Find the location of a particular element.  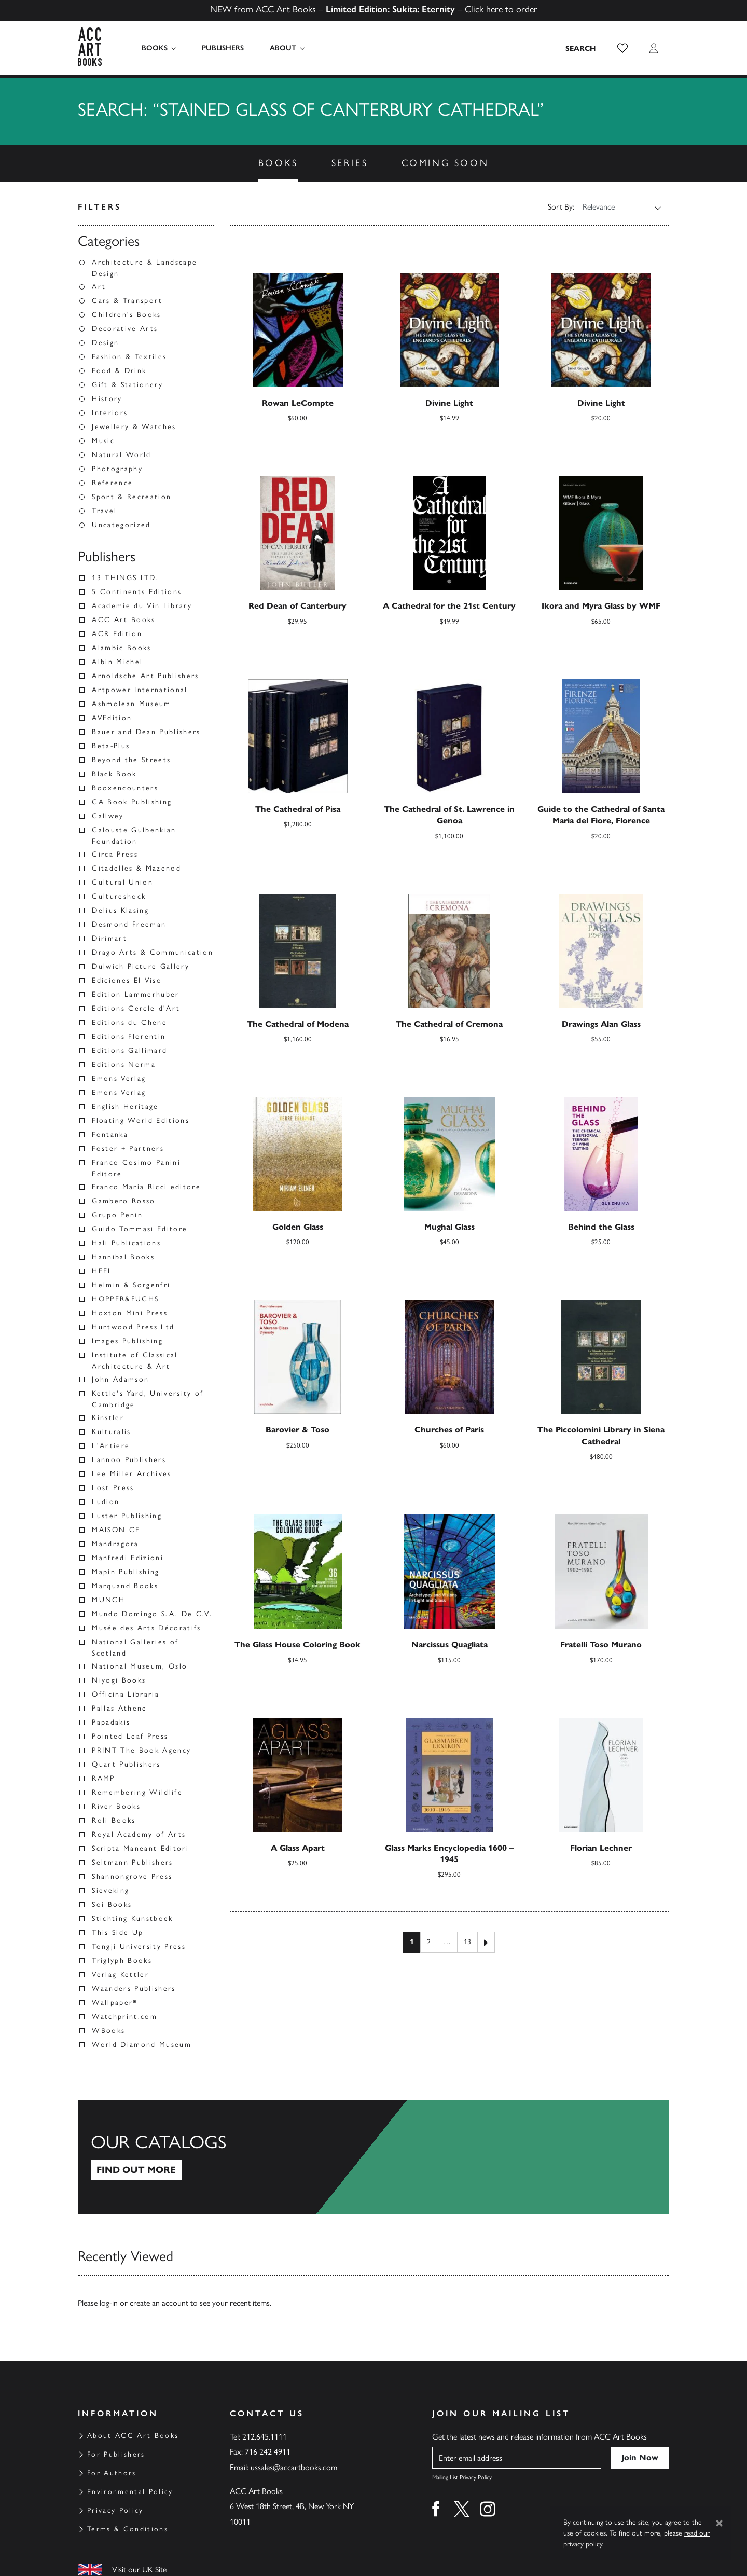

Hali Publications is located at coordinates (126, 1242).